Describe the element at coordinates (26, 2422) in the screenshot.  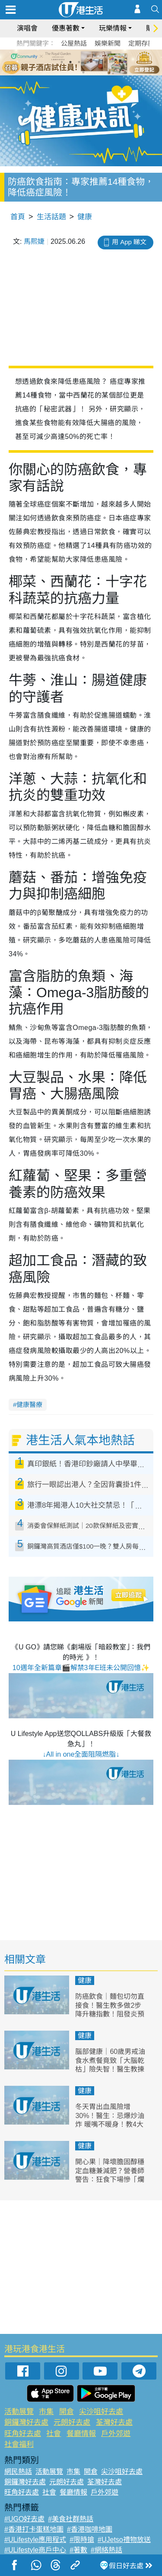
I see `銅鑼灣好去處` at that location.